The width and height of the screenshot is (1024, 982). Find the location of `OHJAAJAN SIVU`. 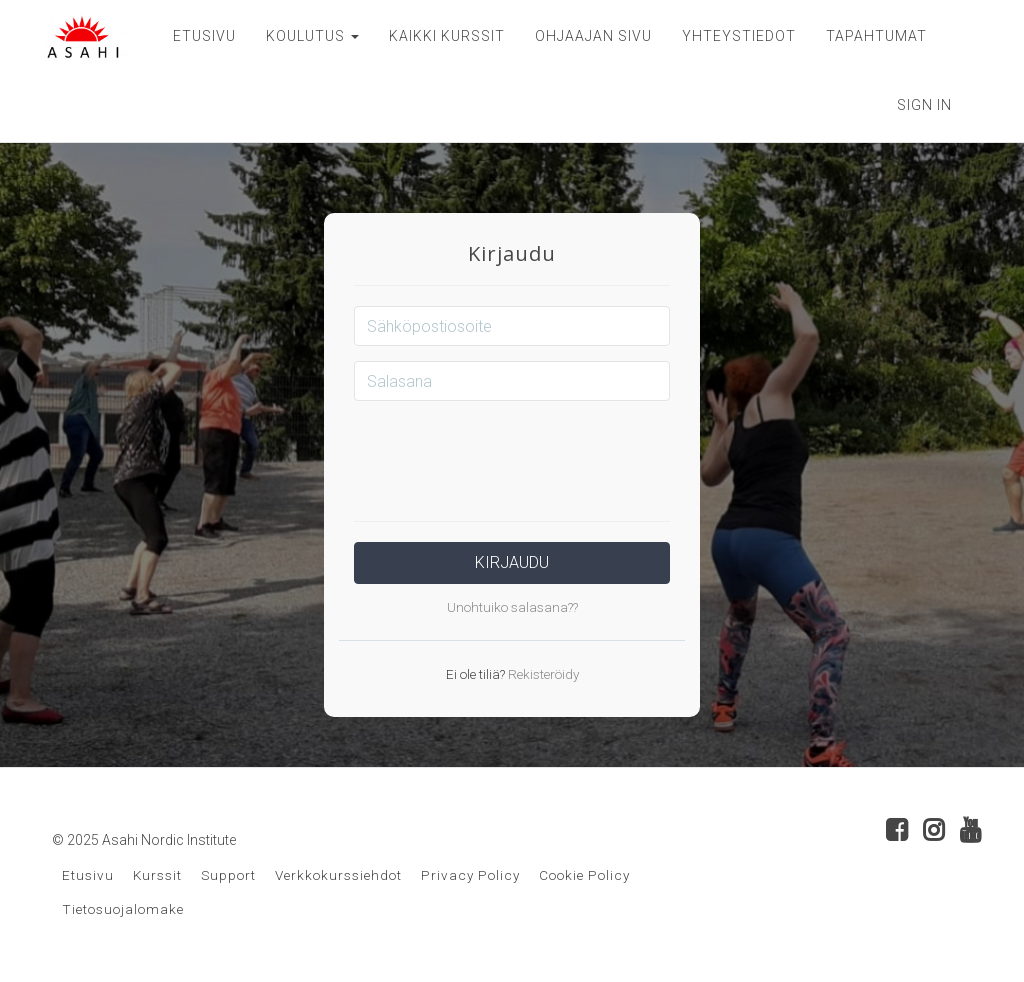

OHJAAJAN SIVU is located at coordinates (593, 36).